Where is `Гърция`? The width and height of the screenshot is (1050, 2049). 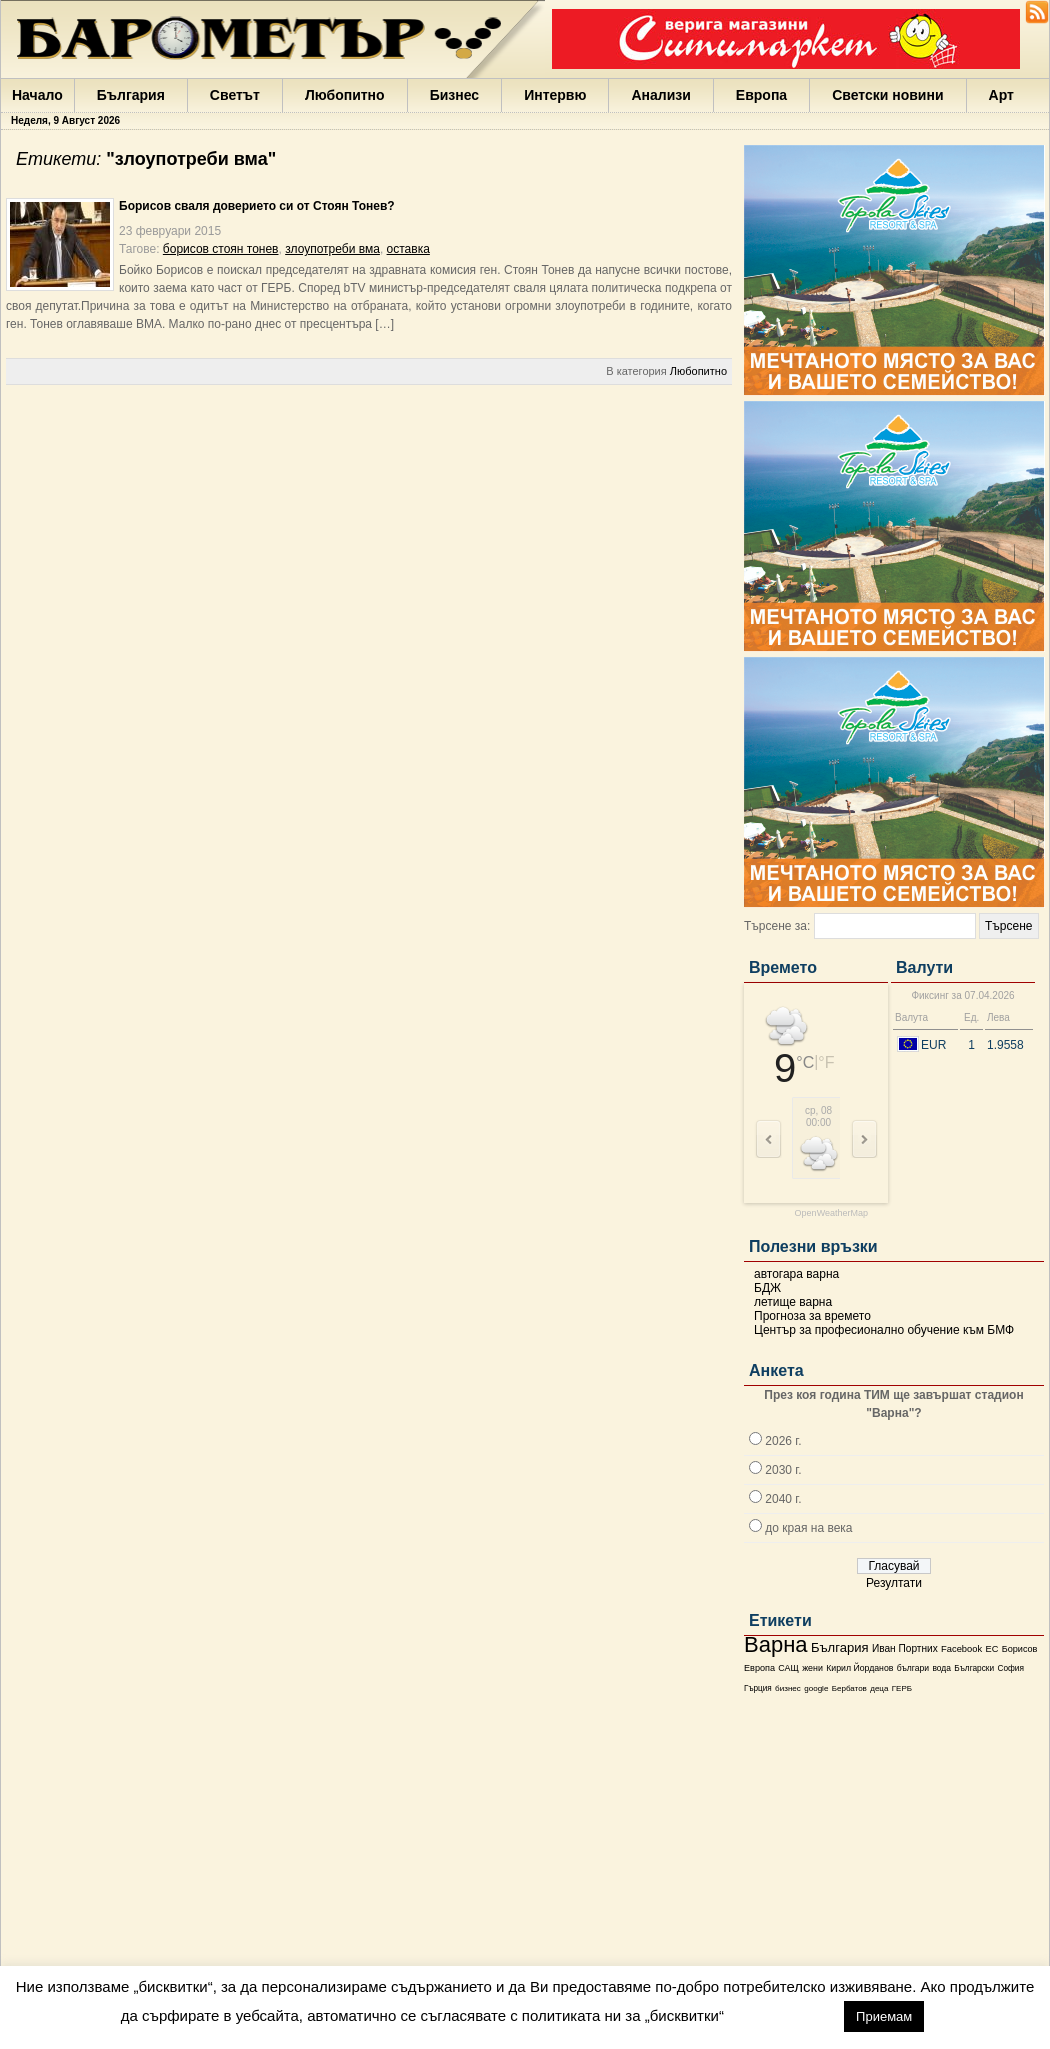 Гърция is located at coordinates (758, 1688).